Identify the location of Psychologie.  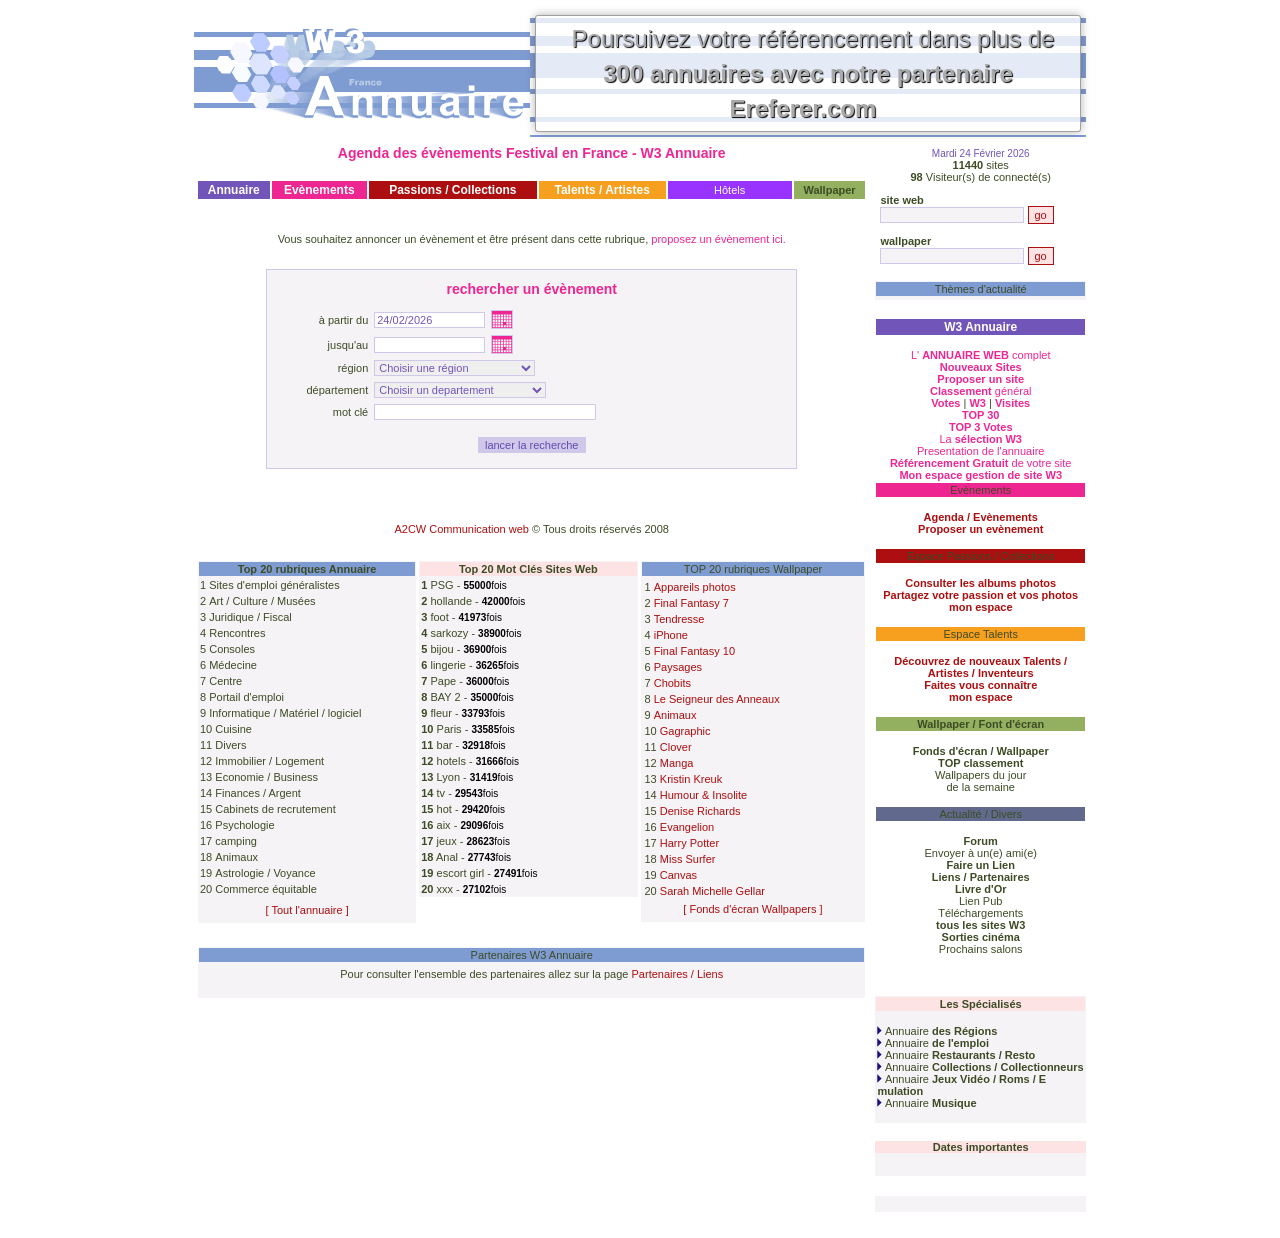
(244, 825).